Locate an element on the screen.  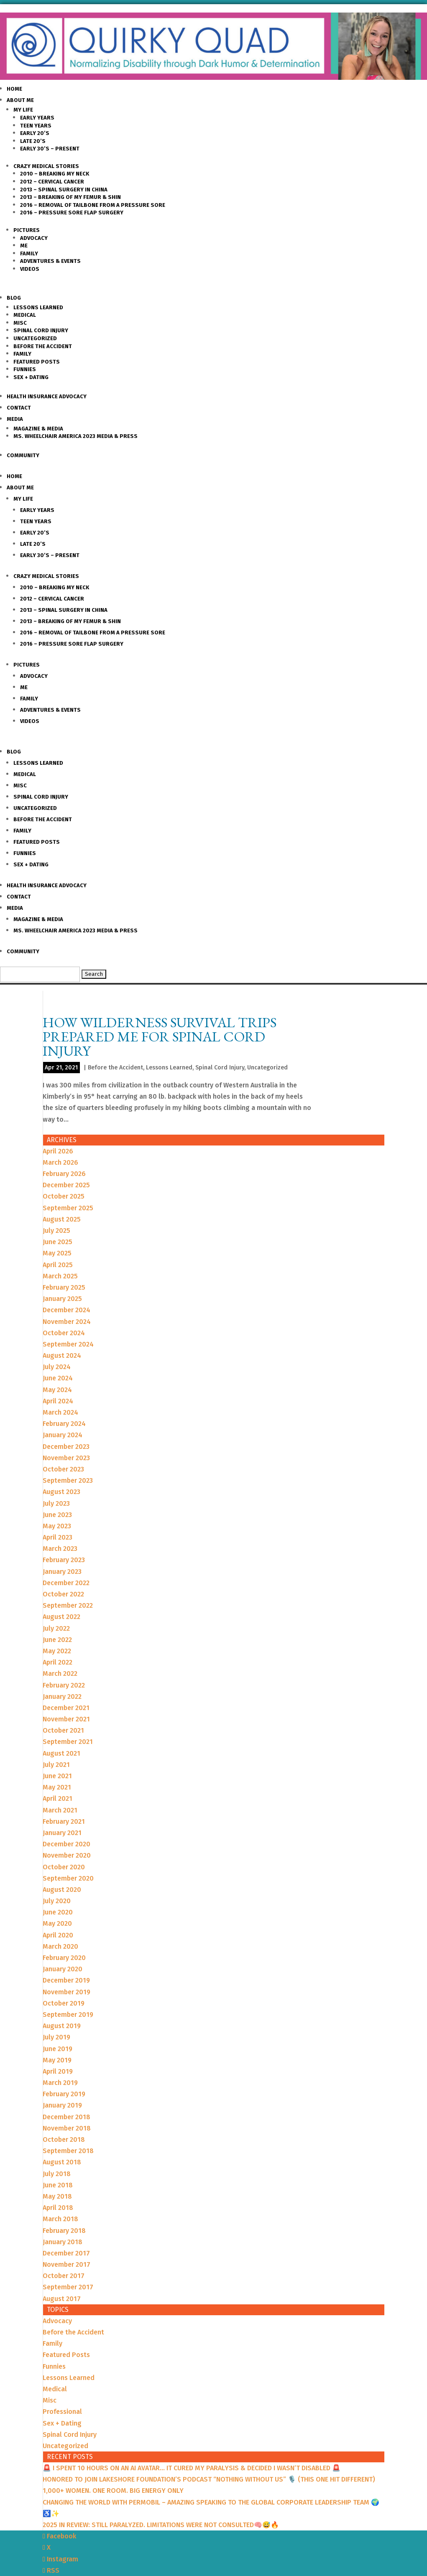
October 2024 is located at coordinates (64, 1333).